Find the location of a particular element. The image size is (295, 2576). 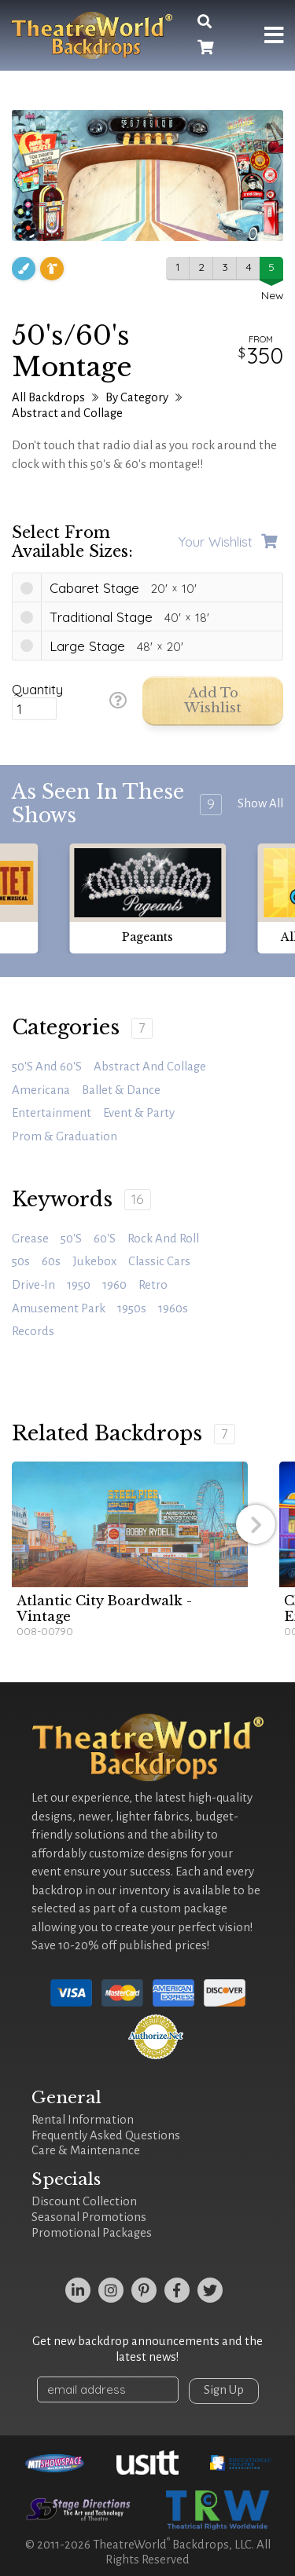

Frequently Asked Questions is located at coordinates (105, 2135).